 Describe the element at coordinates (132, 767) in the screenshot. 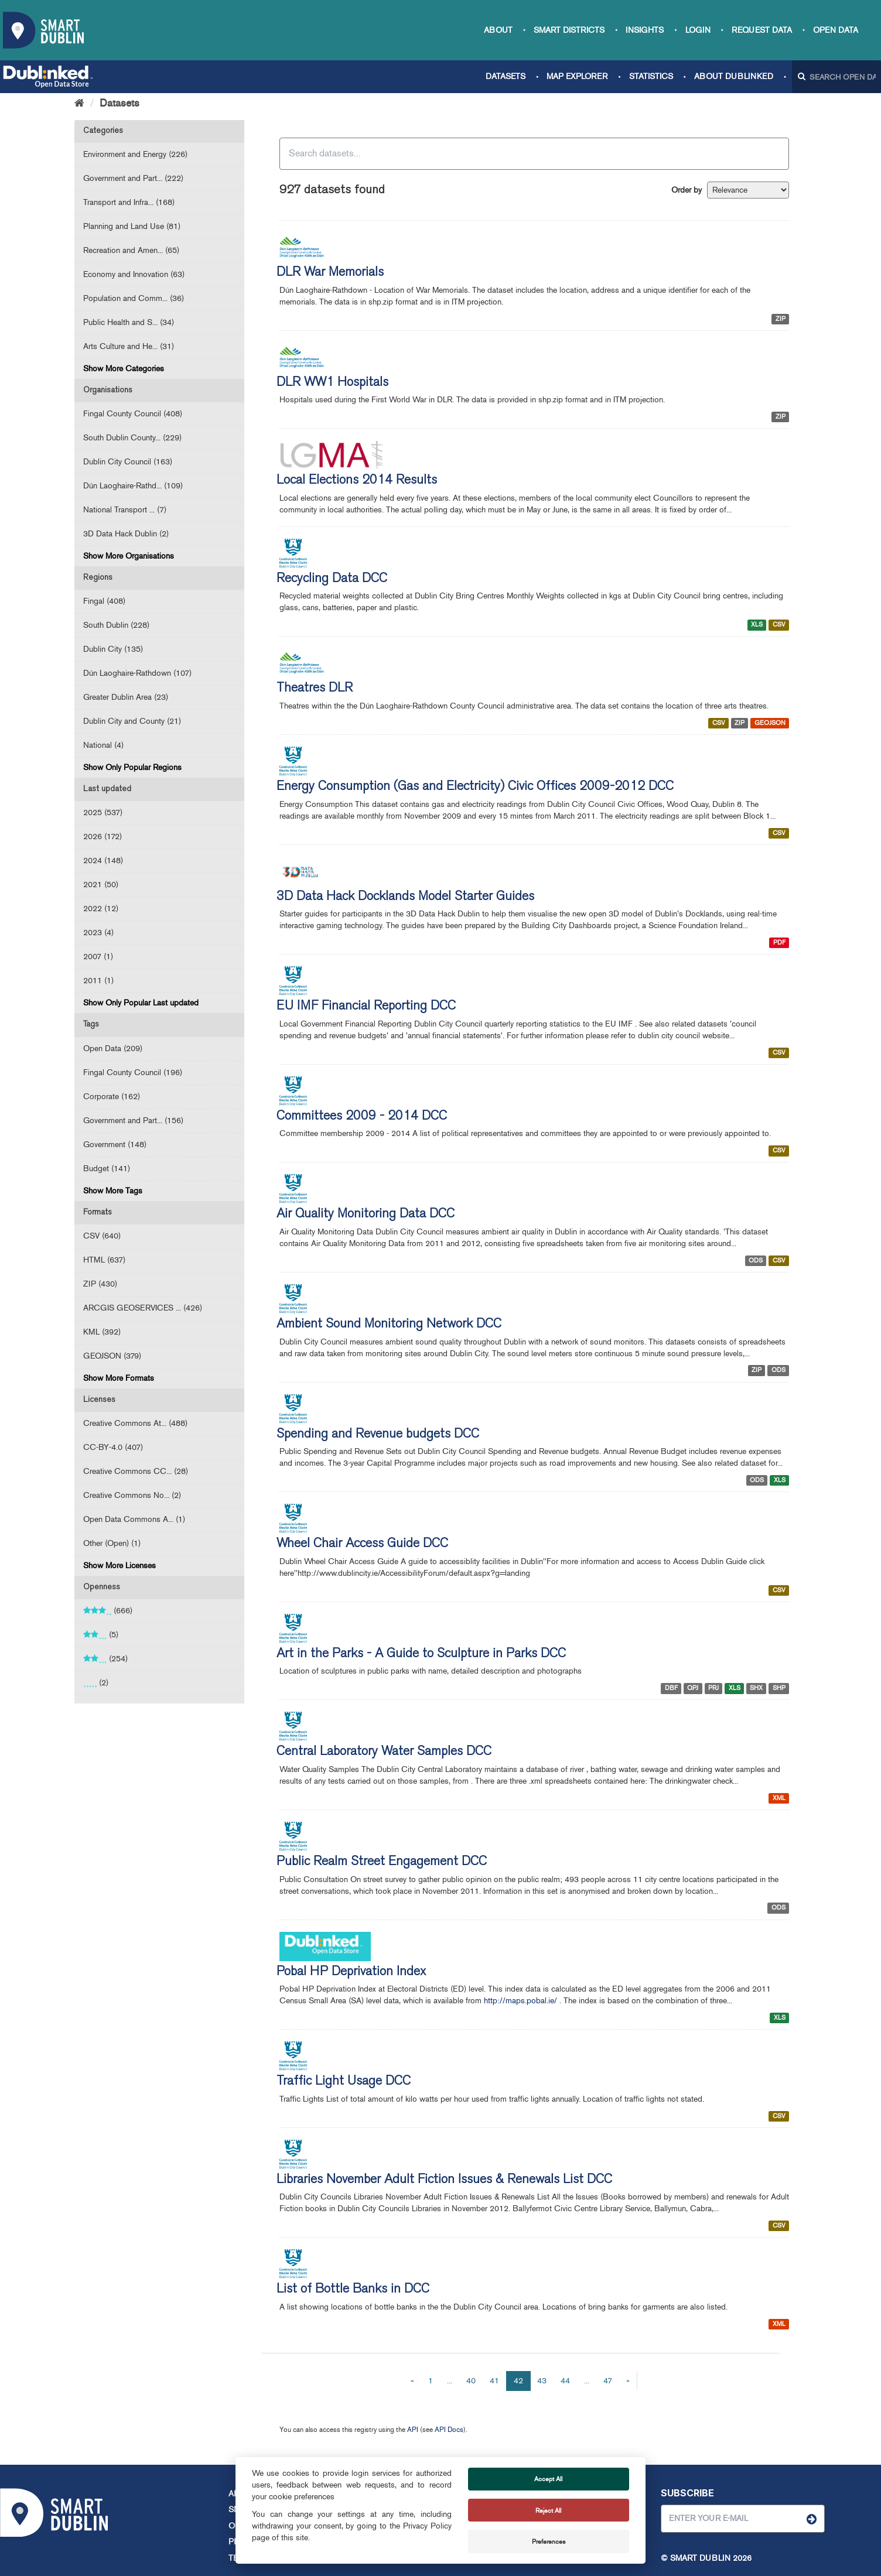

I see `Show Only Popular Regions` at that location.